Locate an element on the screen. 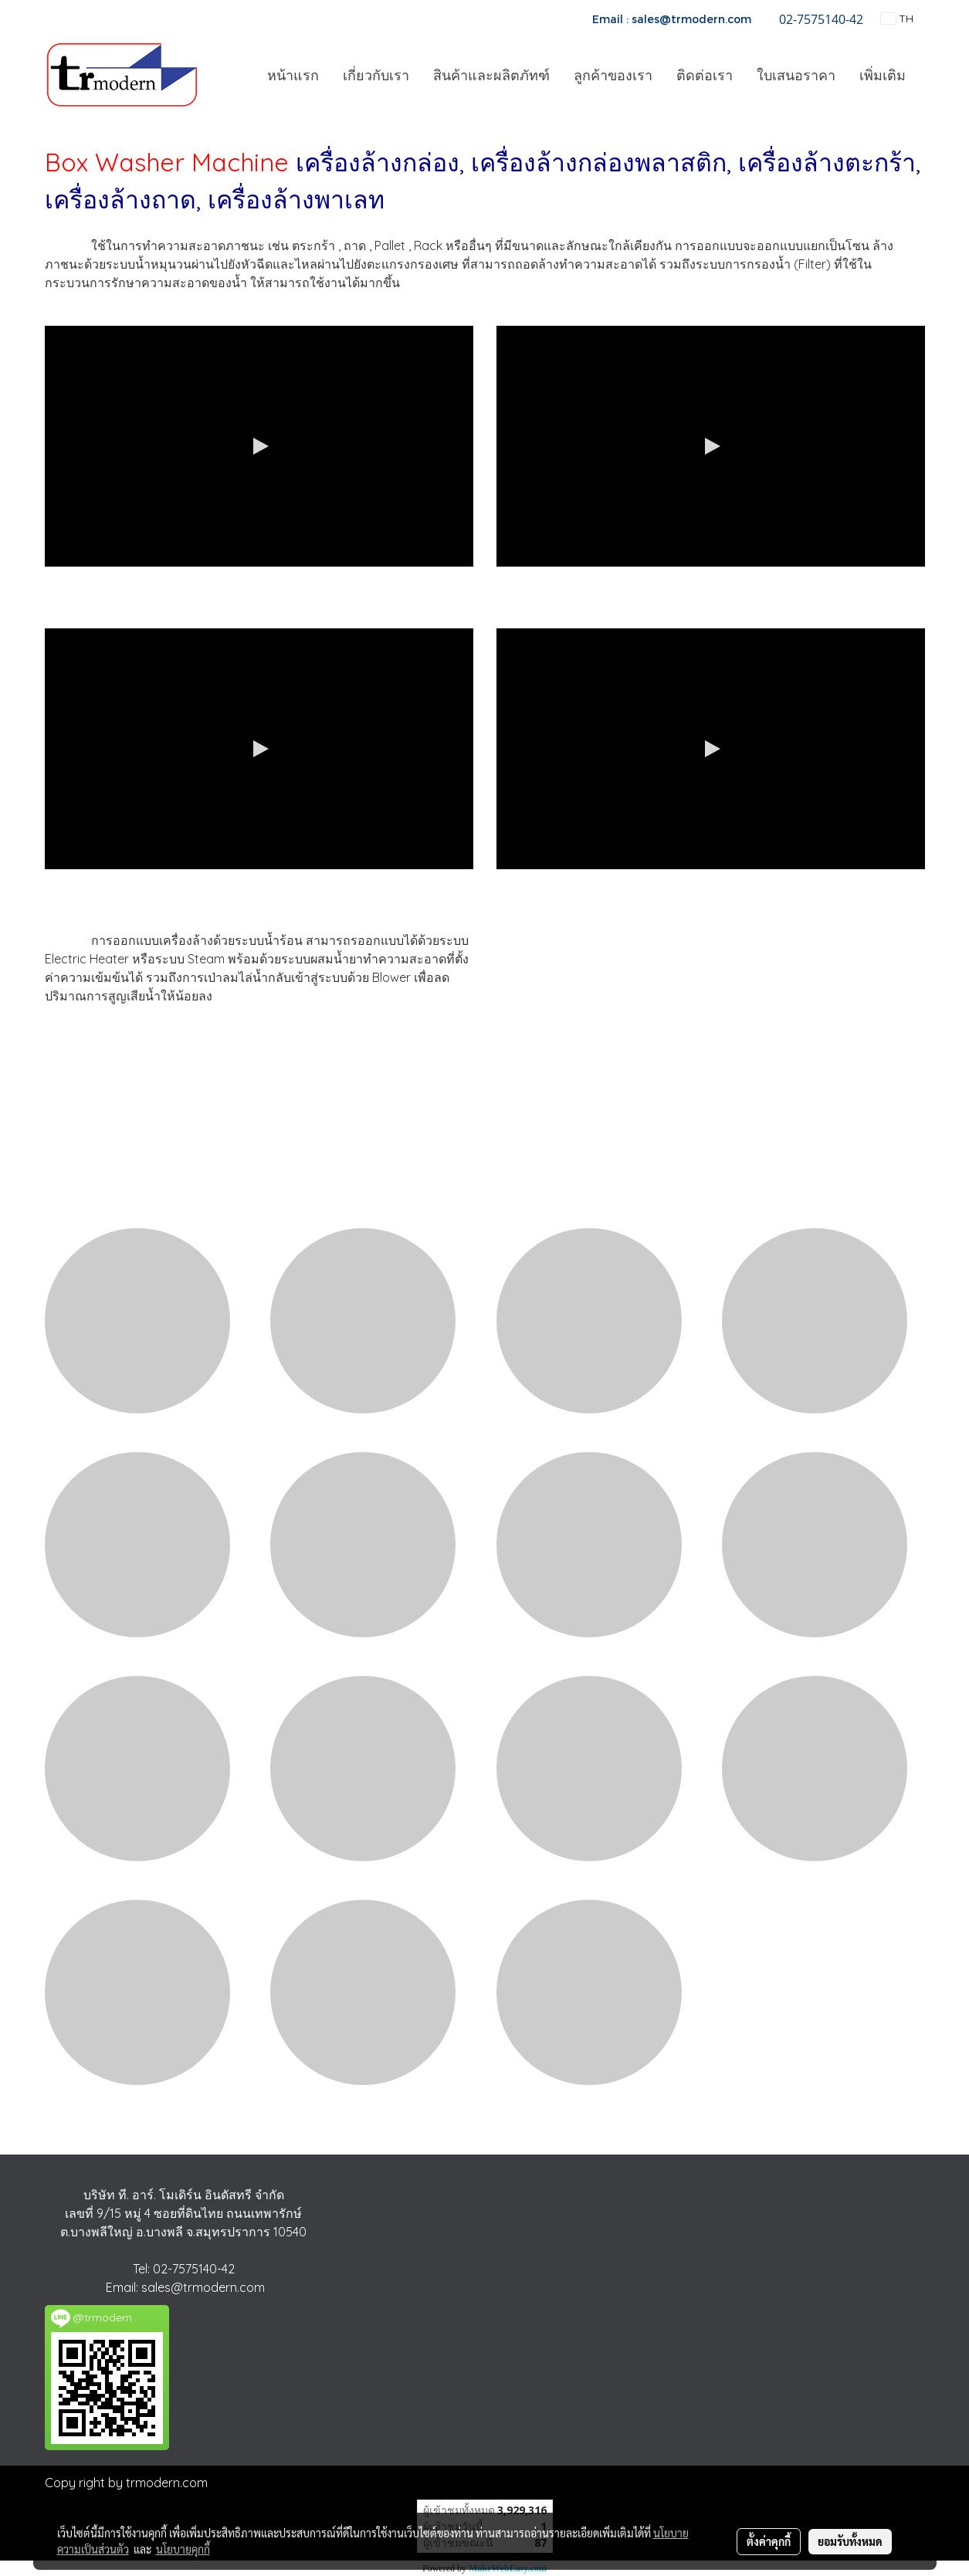  ลูกค้าของเรา is located at coordinates (613, 75).